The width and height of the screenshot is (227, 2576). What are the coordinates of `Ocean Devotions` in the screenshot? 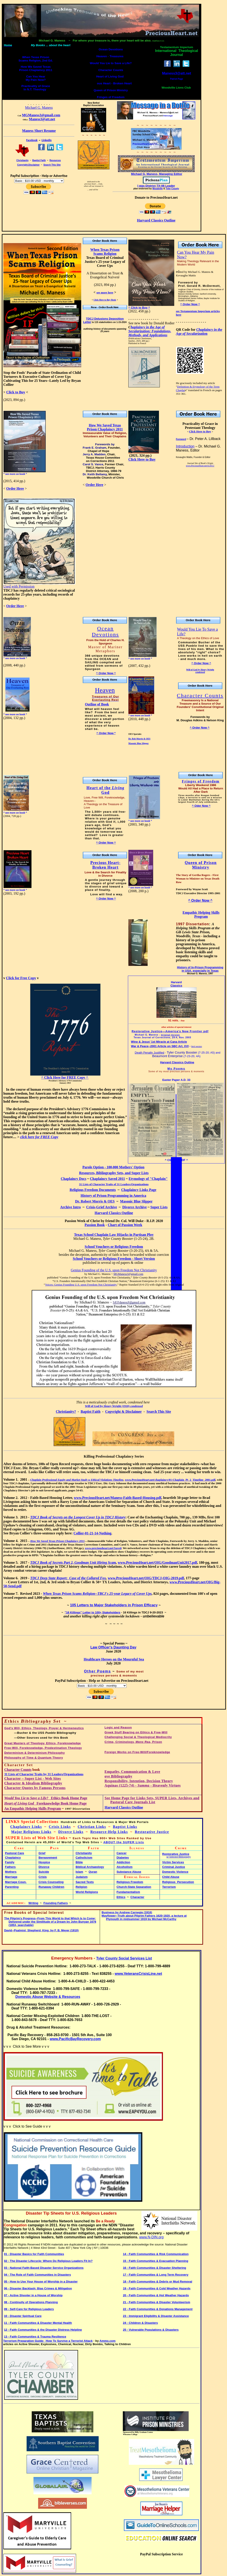 It's located at (105, 631).